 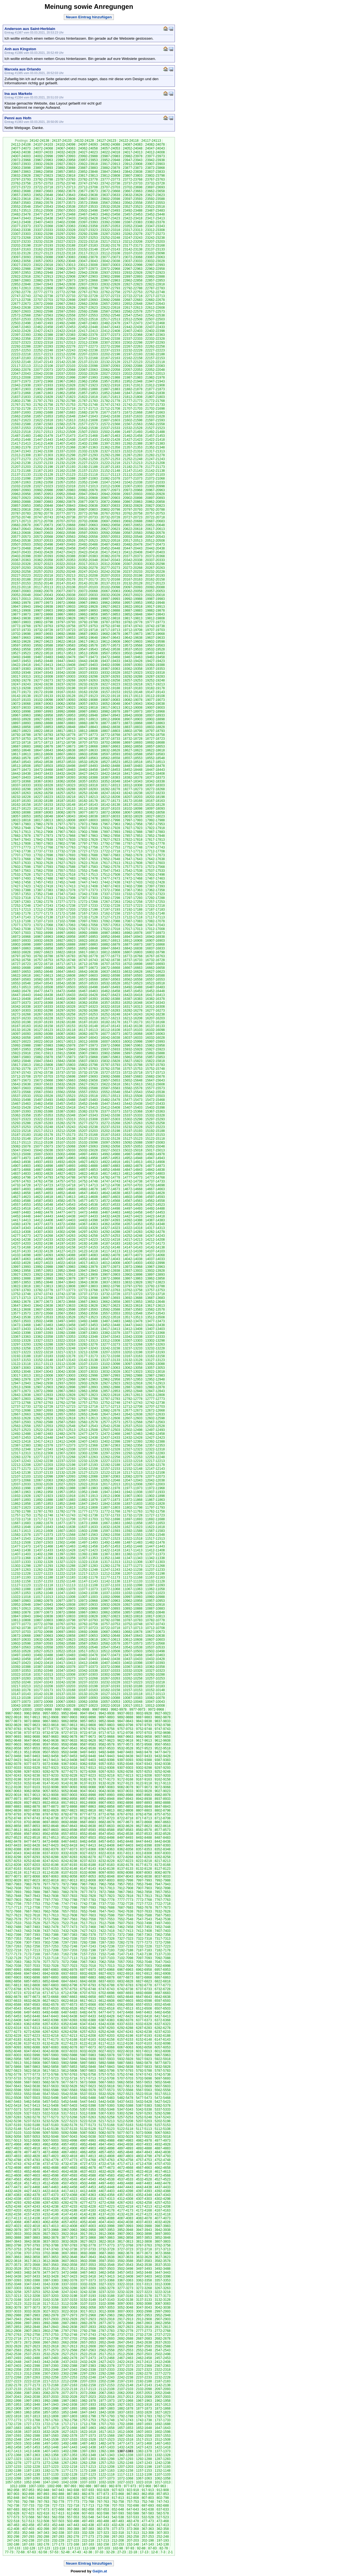 What do you see at coordinates (155, 840) in the screenshot?
I see `17817-17813` at bounding box center [155, 840].